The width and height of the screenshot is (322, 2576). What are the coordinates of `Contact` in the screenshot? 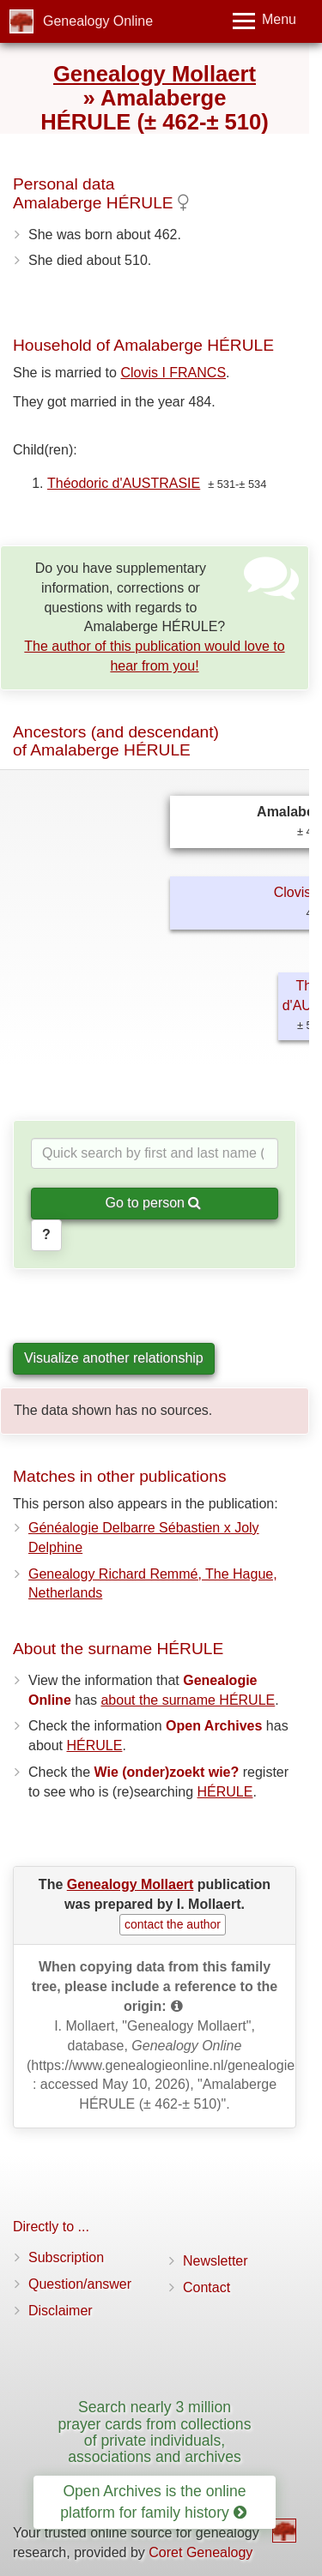 It's located at (206, 2287).